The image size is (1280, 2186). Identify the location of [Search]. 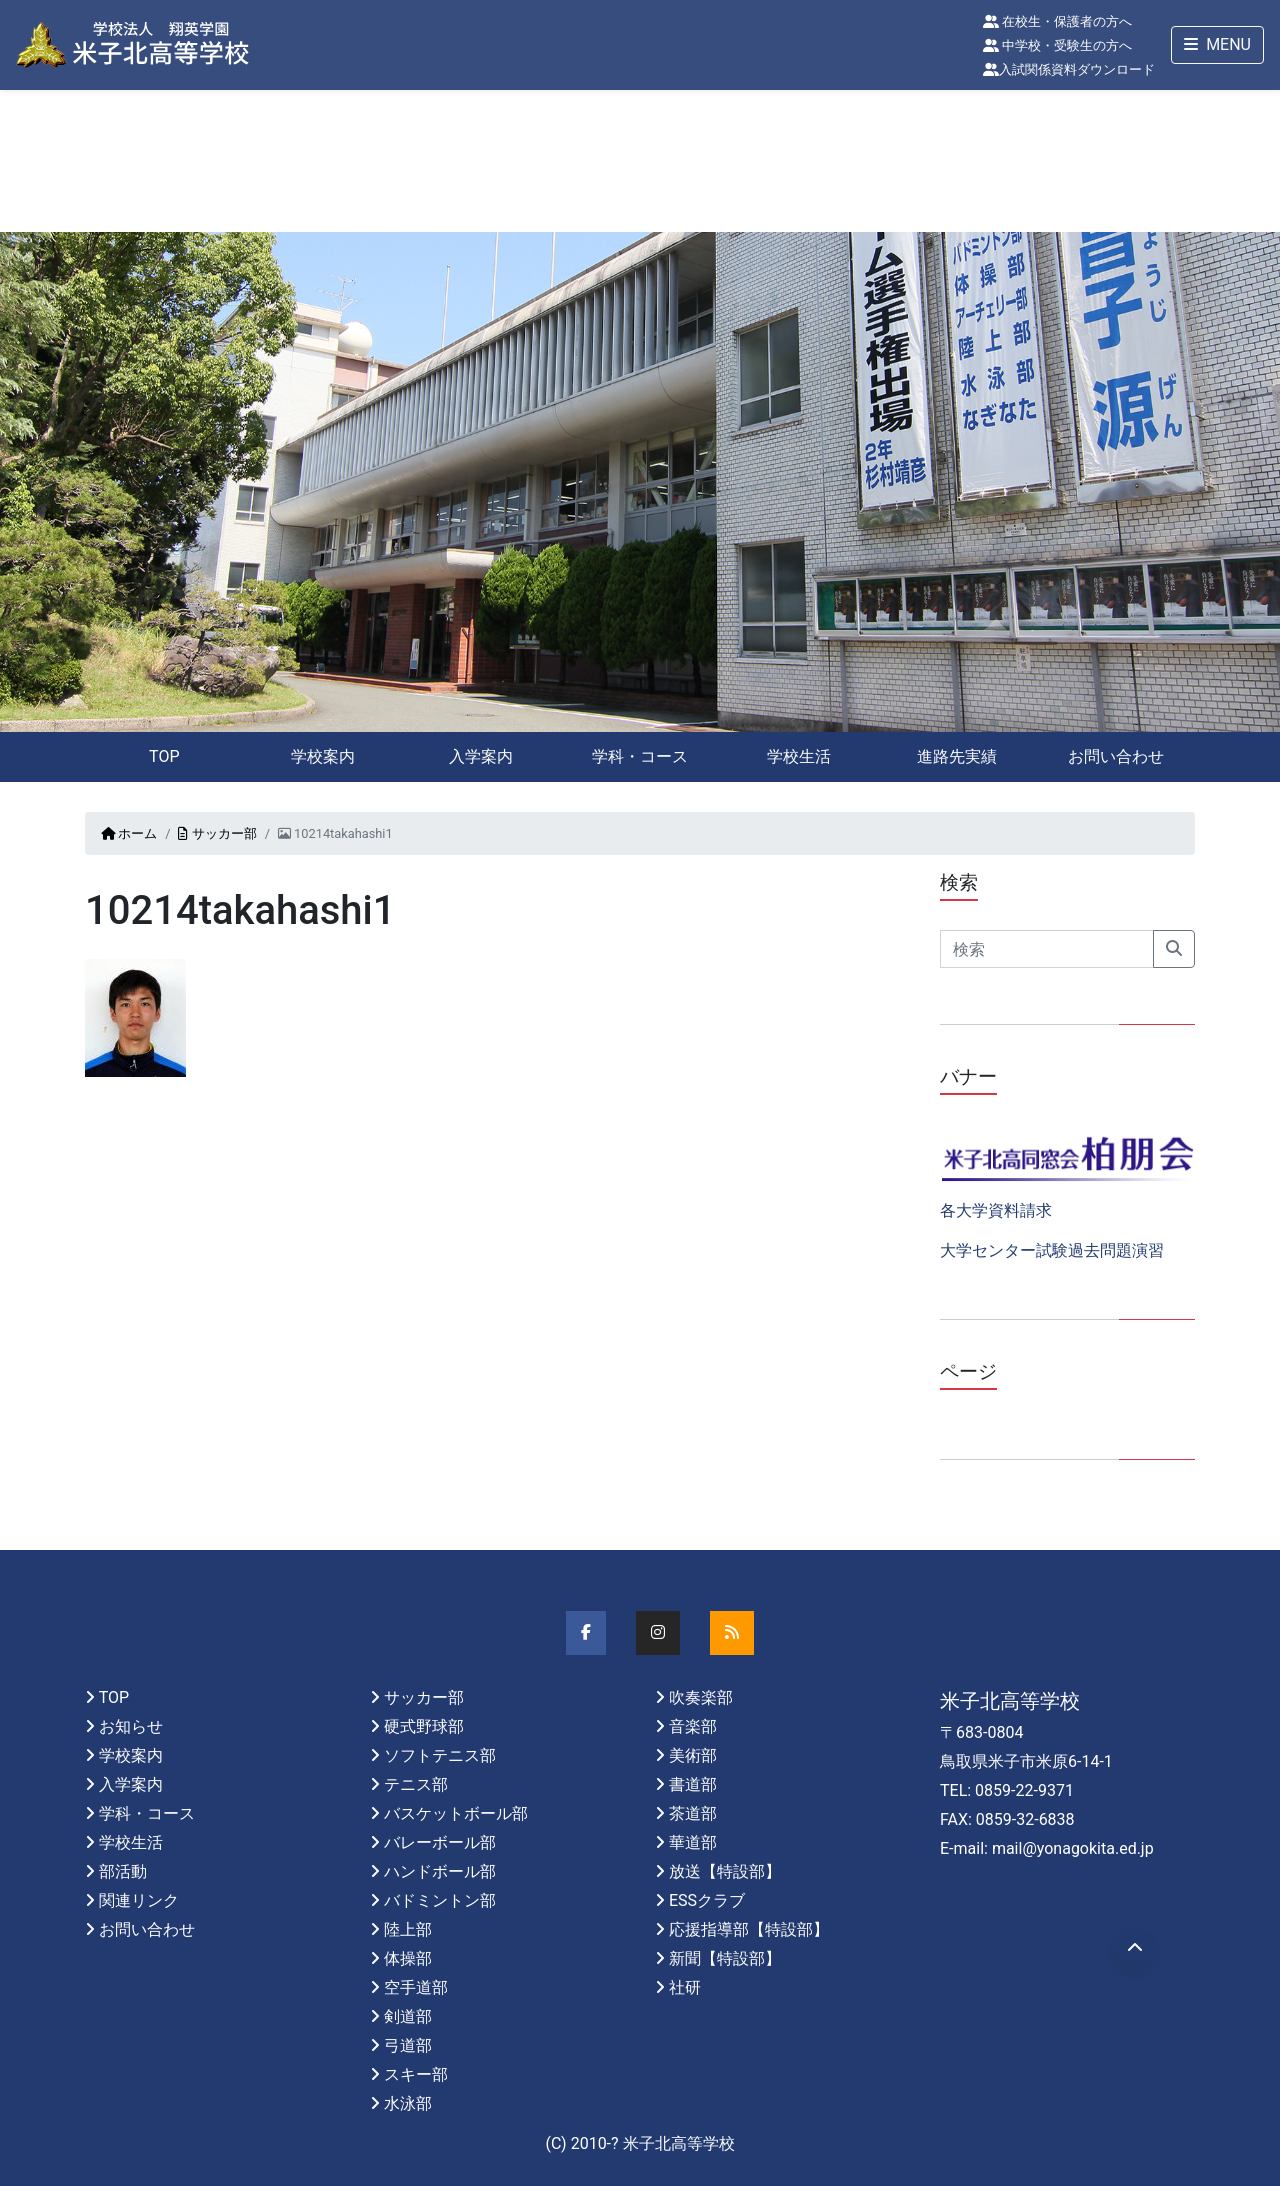
(1047, 949).